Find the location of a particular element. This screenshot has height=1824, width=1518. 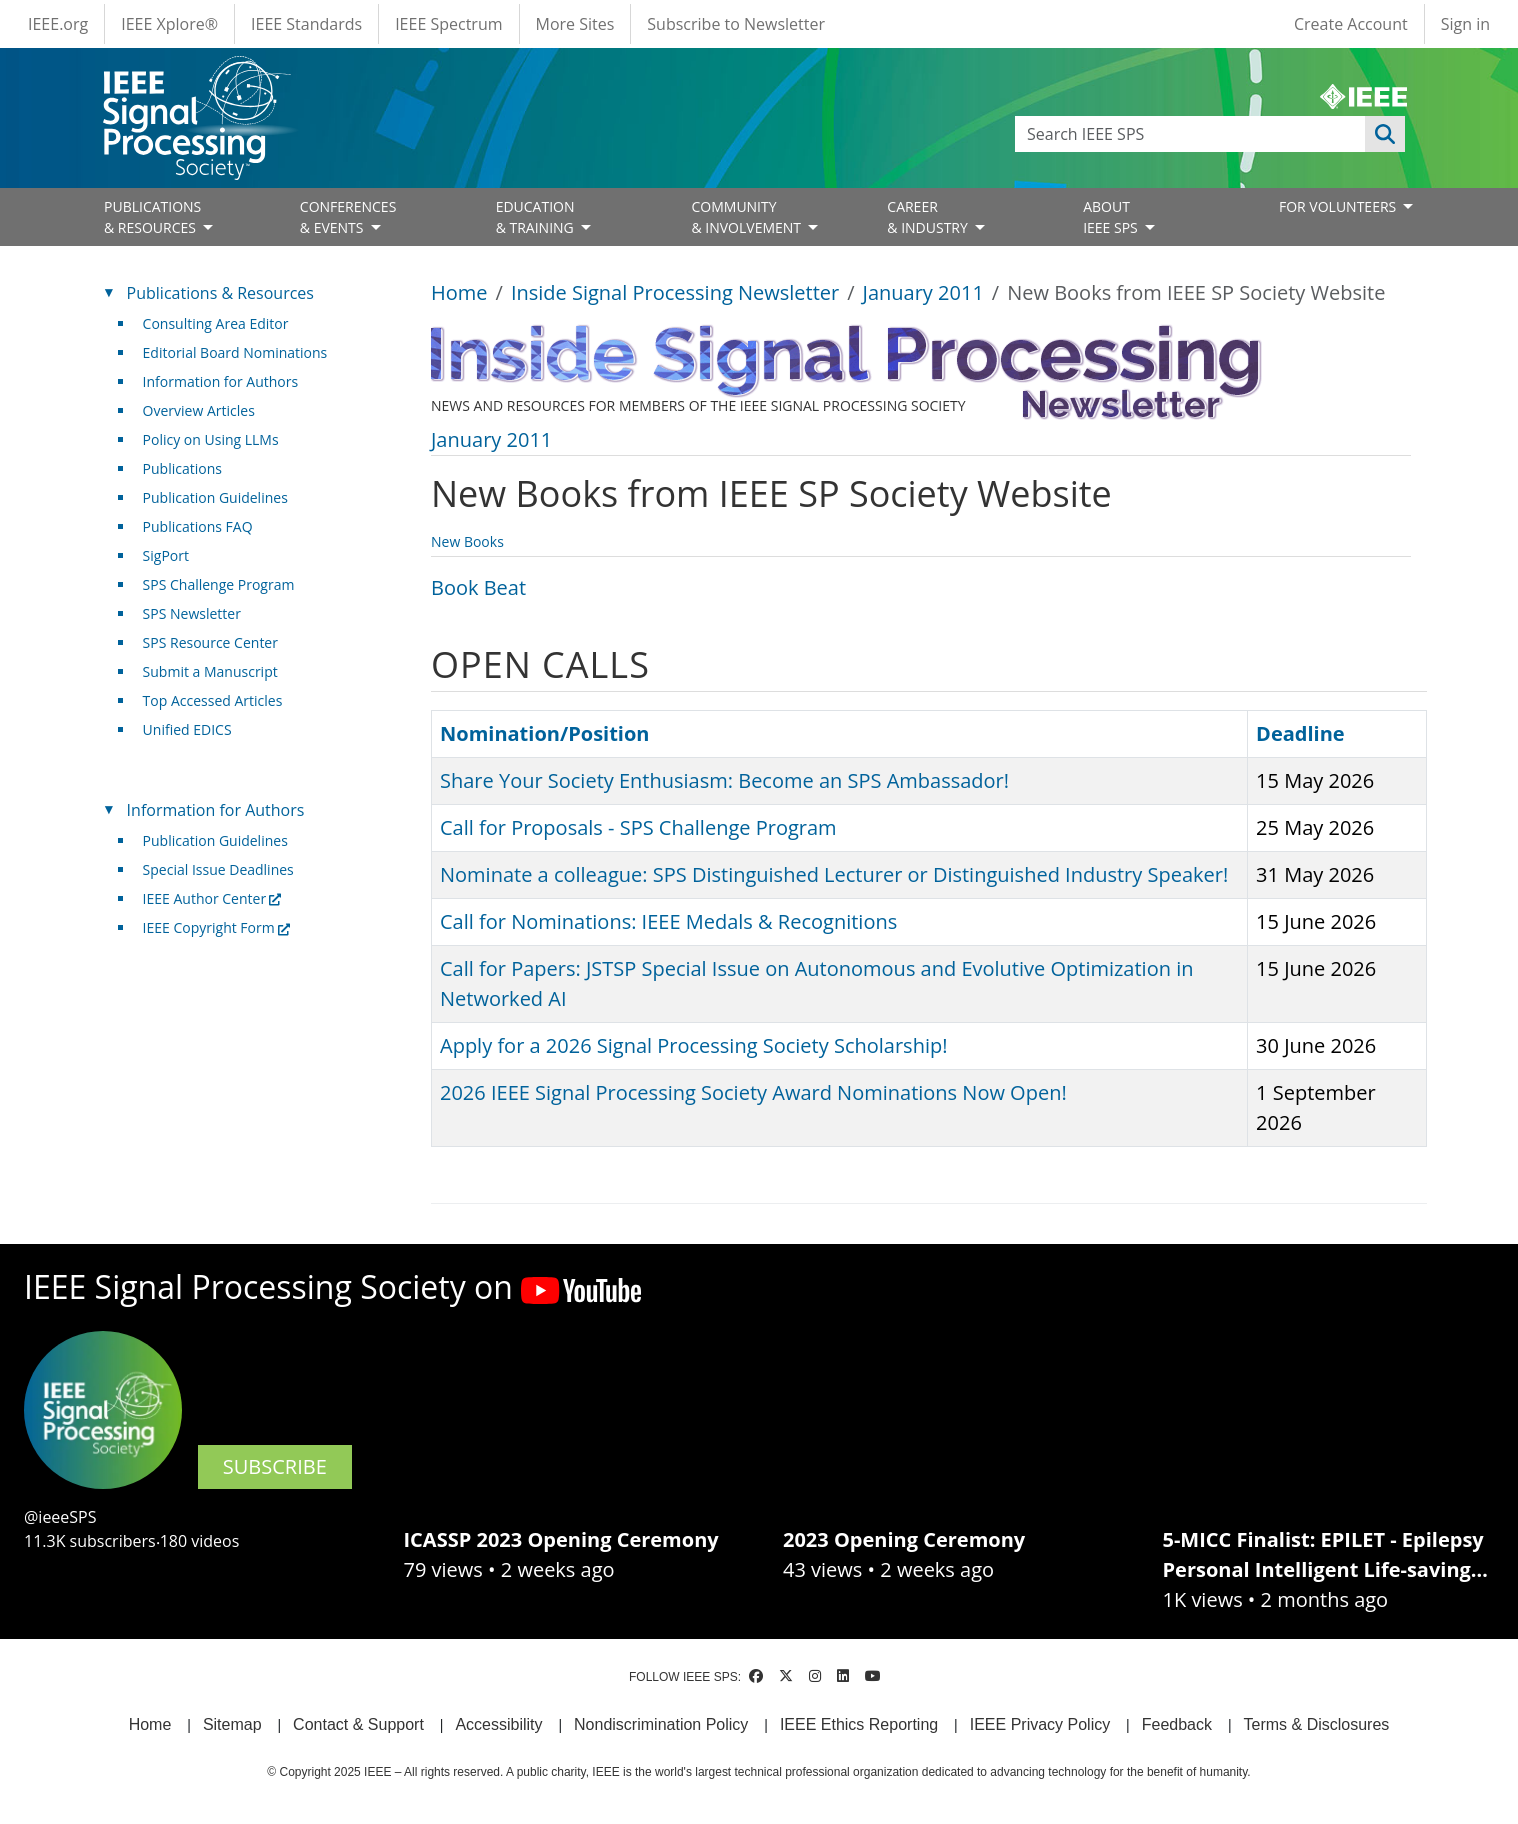

Nominate a colleague: SPS Distinguished Lecturer or Distinguished Industry Speaker! is located at coordinates (834, 874).